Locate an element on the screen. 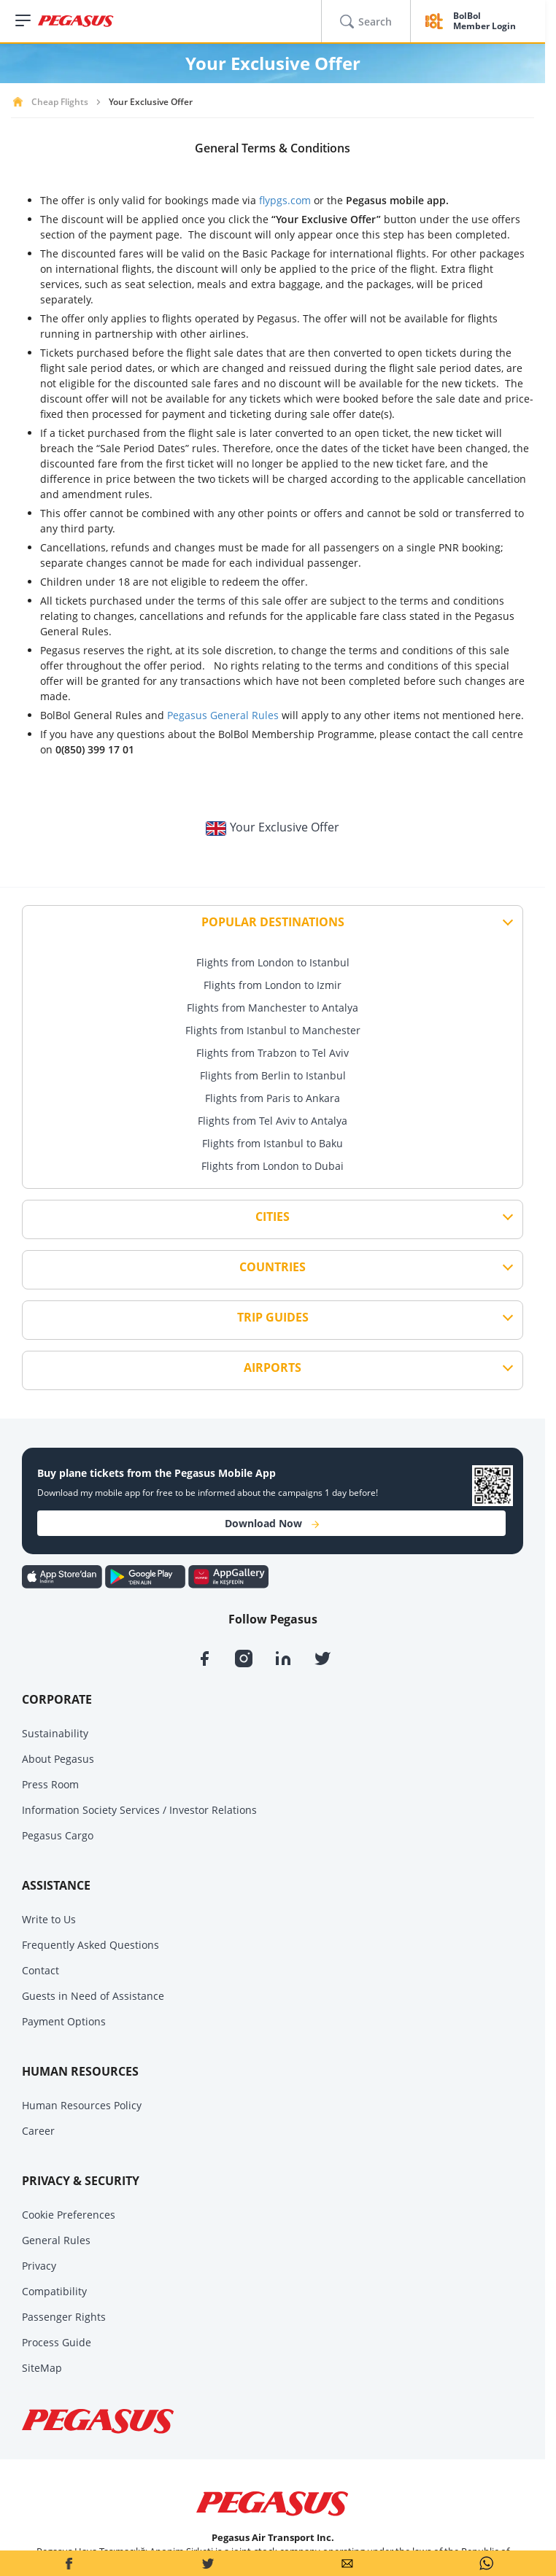  Privacy is located at coordinates (39, 2266).